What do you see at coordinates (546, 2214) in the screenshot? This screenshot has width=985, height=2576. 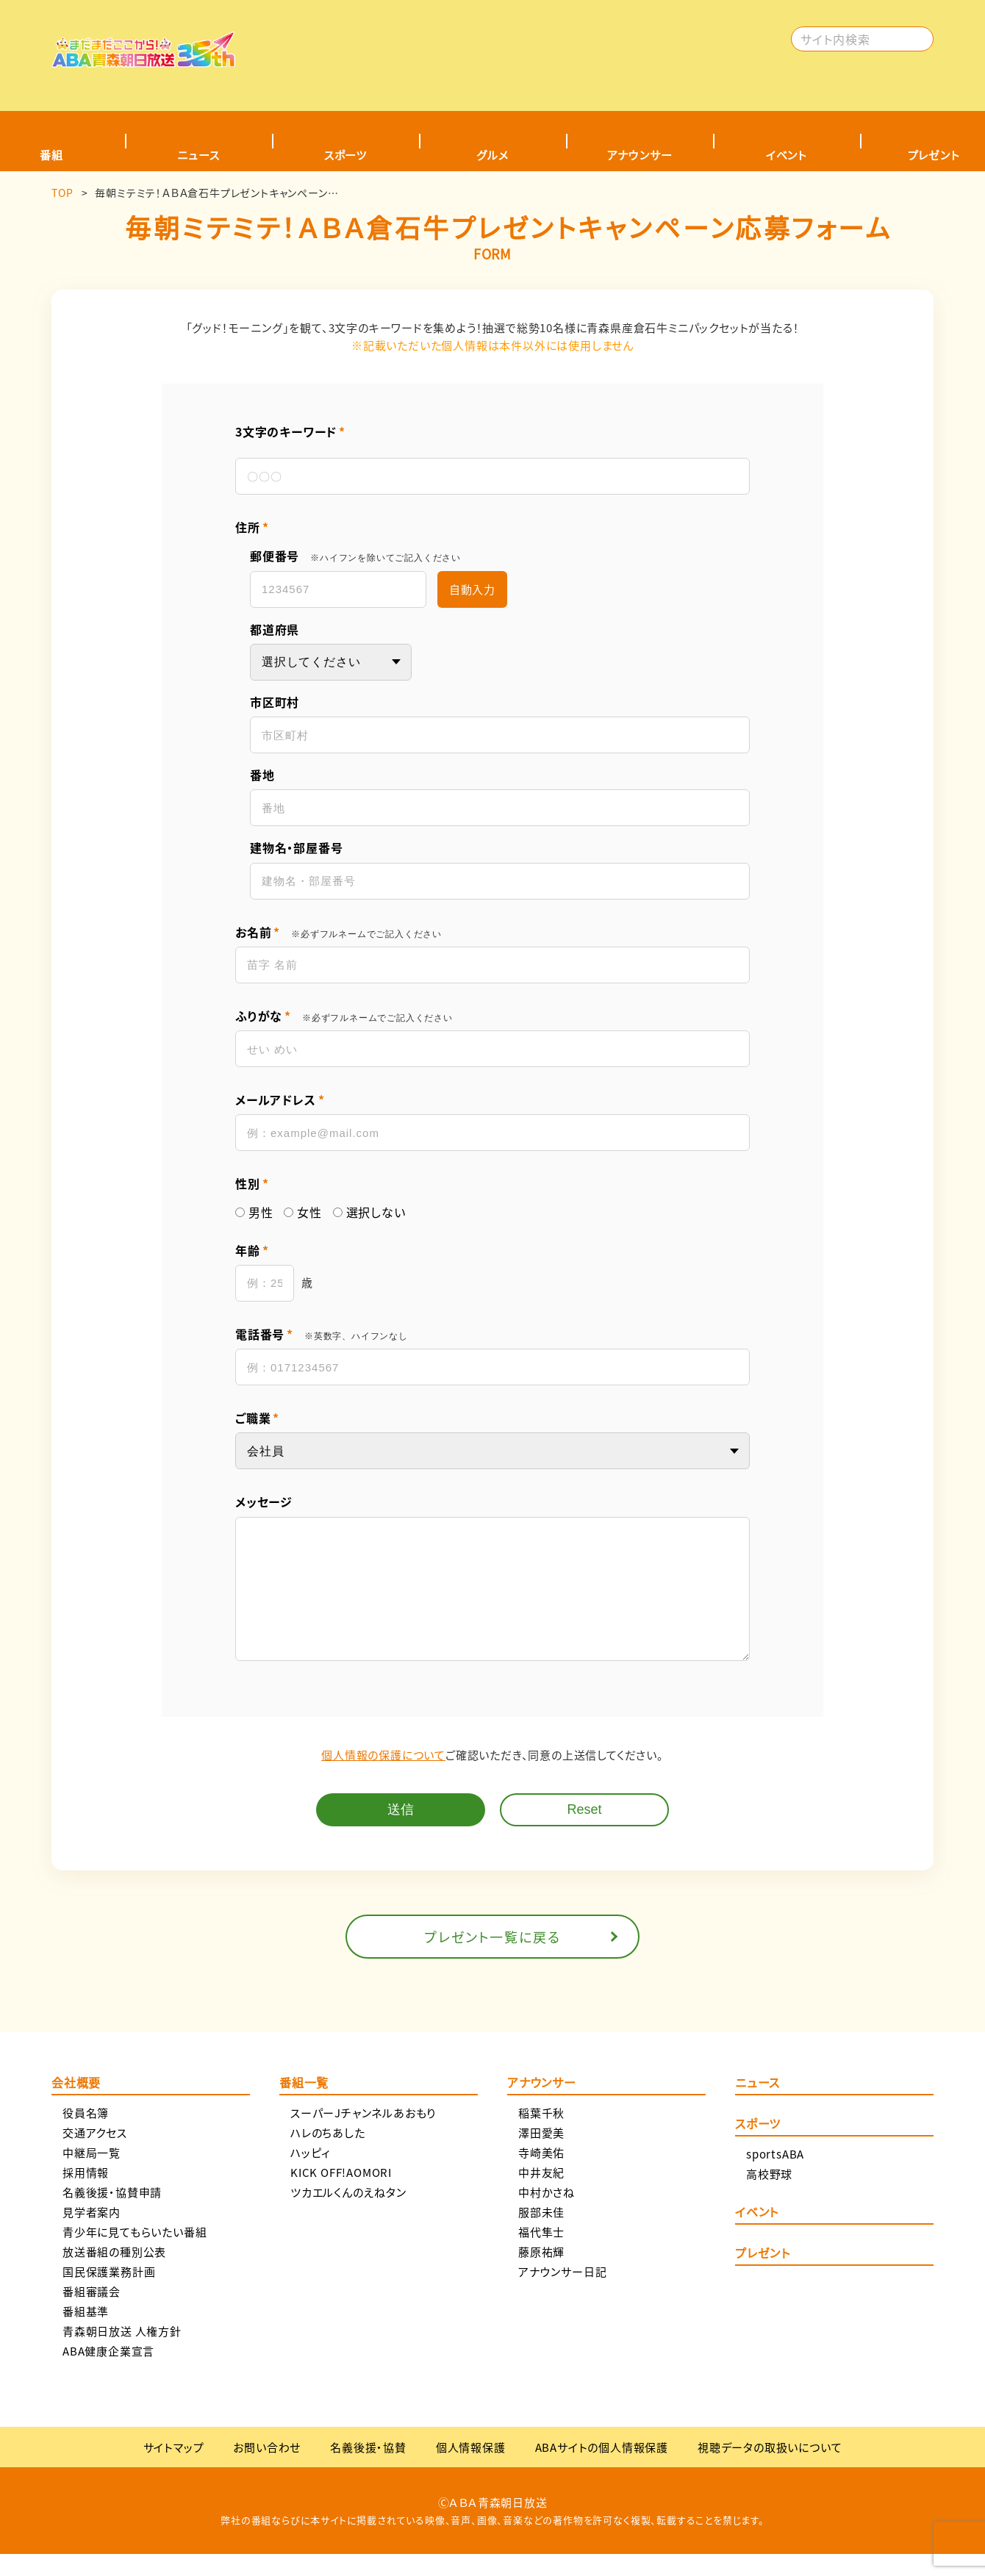 I see `中村かさね` at bounding box center [546, 2214].